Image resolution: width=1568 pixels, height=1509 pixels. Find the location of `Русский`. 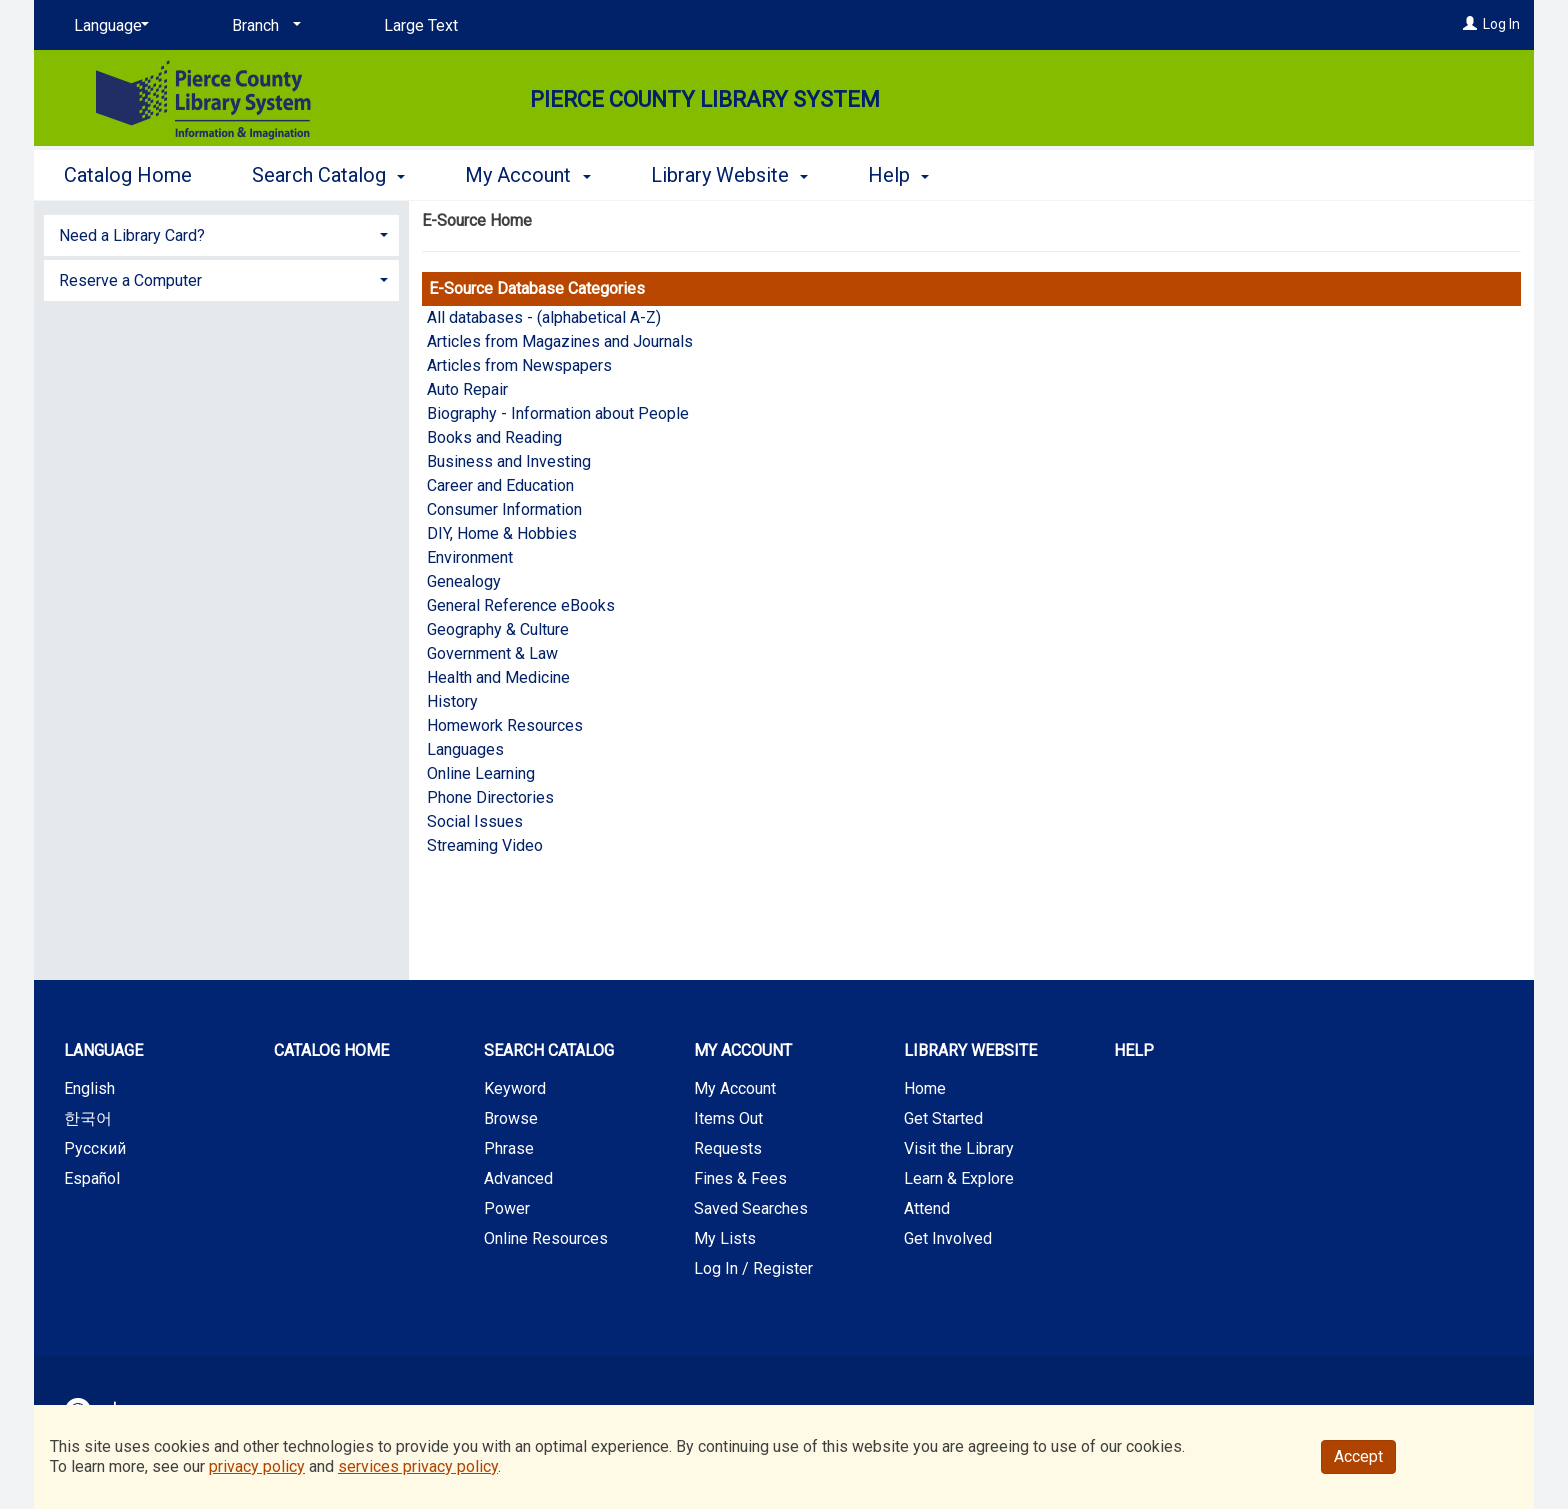

Русский is located at coordinates (95, 1148).